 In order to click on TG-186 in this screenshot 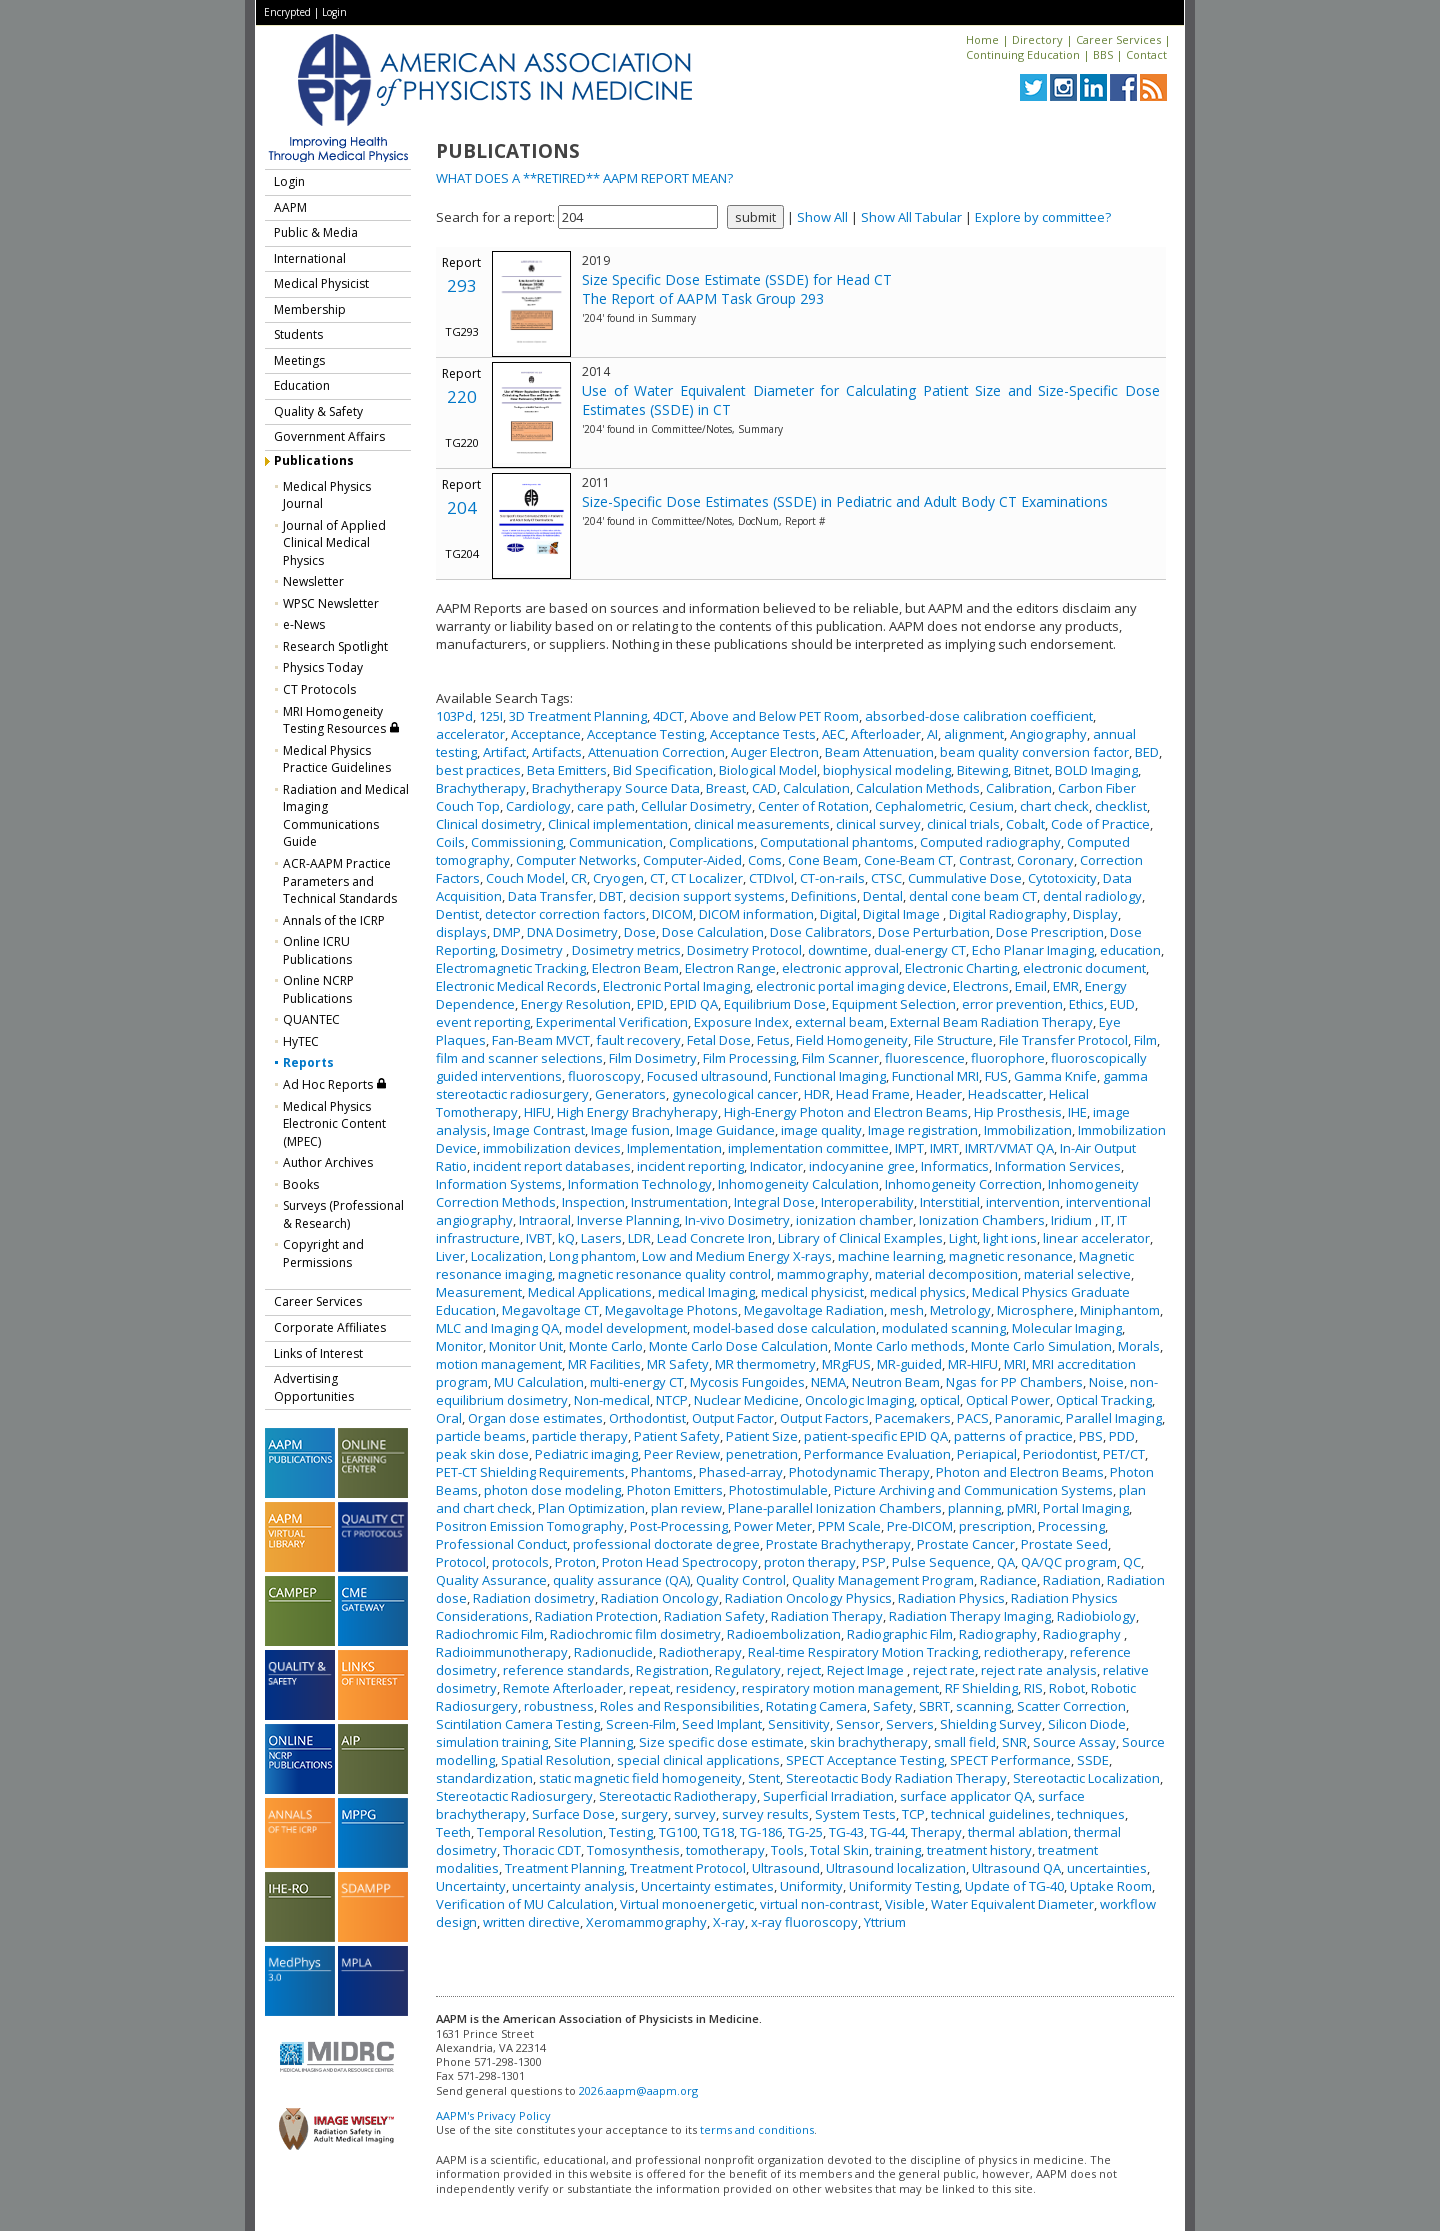, I will do `click(761, 1832)`.